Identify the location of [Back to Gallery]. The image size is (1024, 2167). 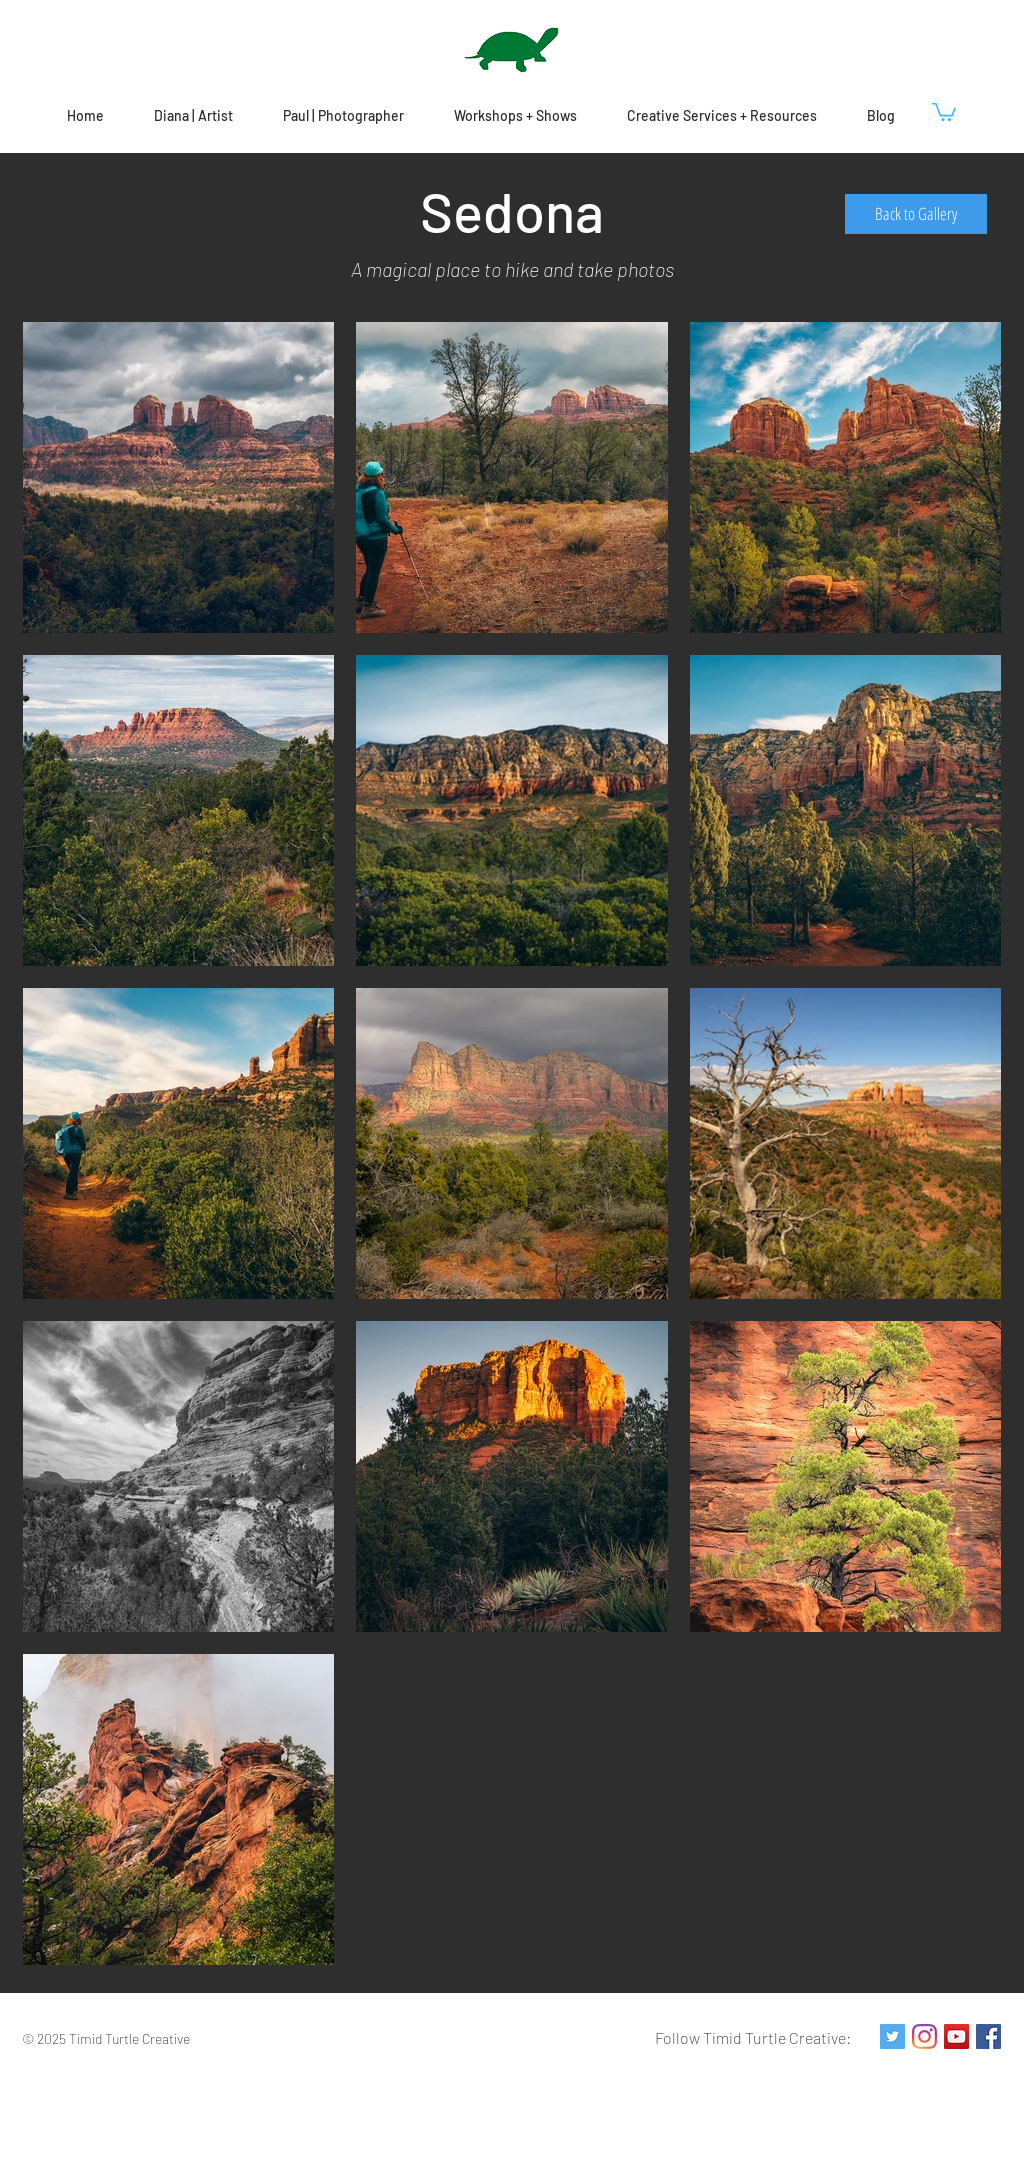
(916, 214).